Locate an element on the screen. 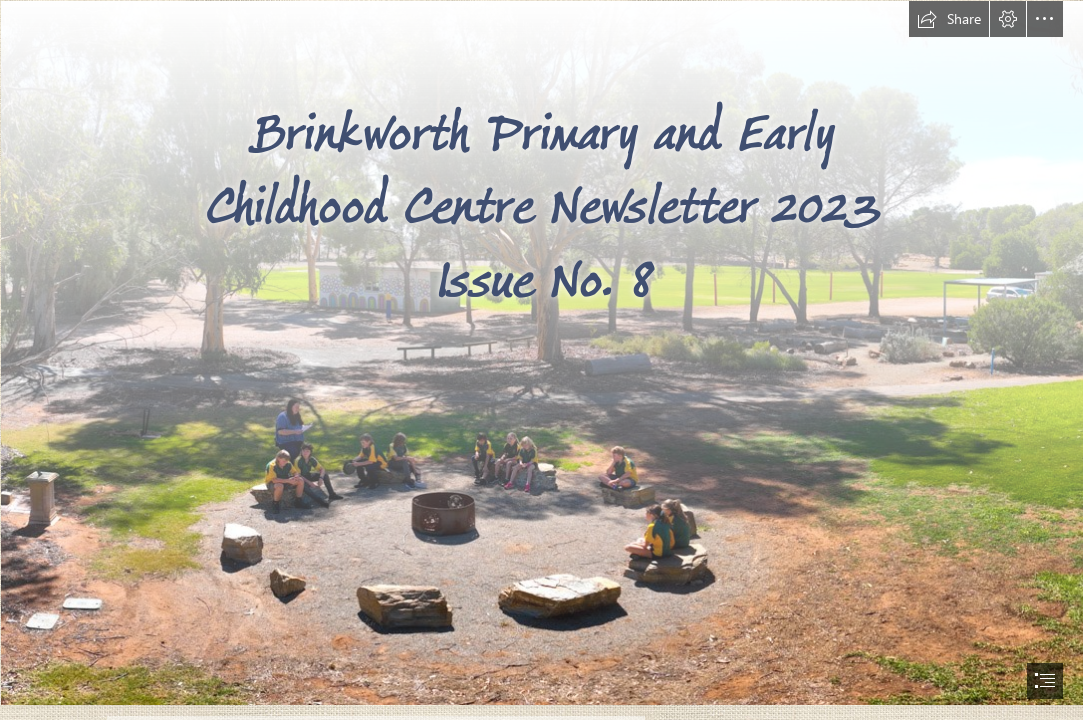 The width and height of the screenshot is (1083, 720). [Brinkworth School-03.jpg] is located at coordinates (541, 352).